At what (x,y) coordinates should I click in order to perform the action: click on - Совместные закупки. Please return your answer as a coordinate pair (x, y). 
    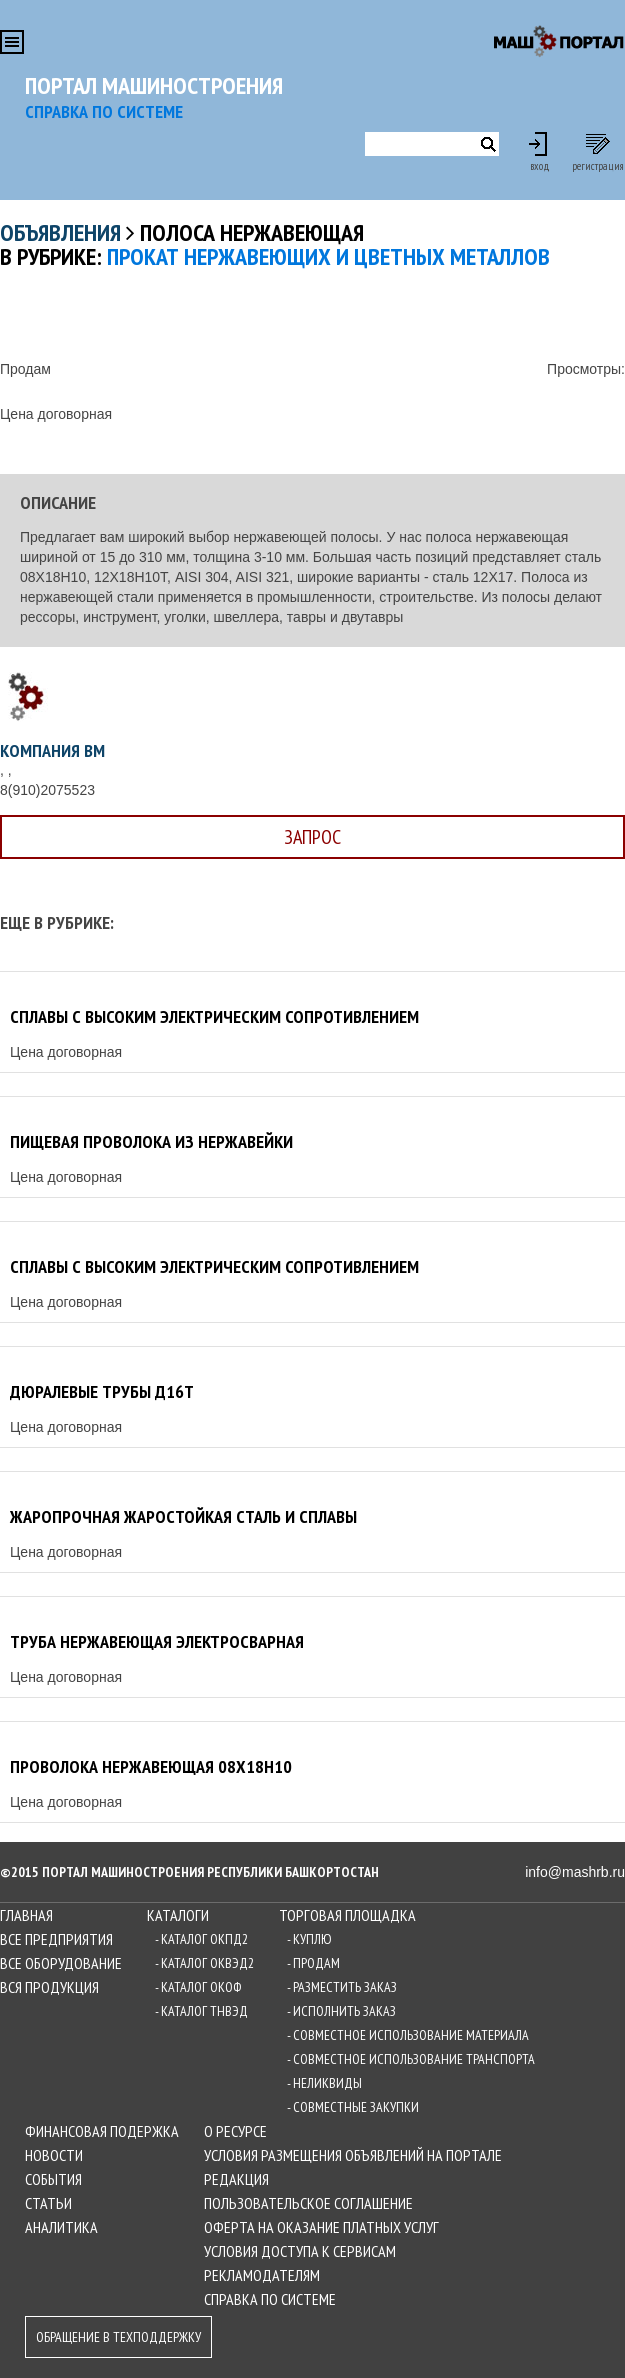
    Looking at the image, I should click on (353, 2107).